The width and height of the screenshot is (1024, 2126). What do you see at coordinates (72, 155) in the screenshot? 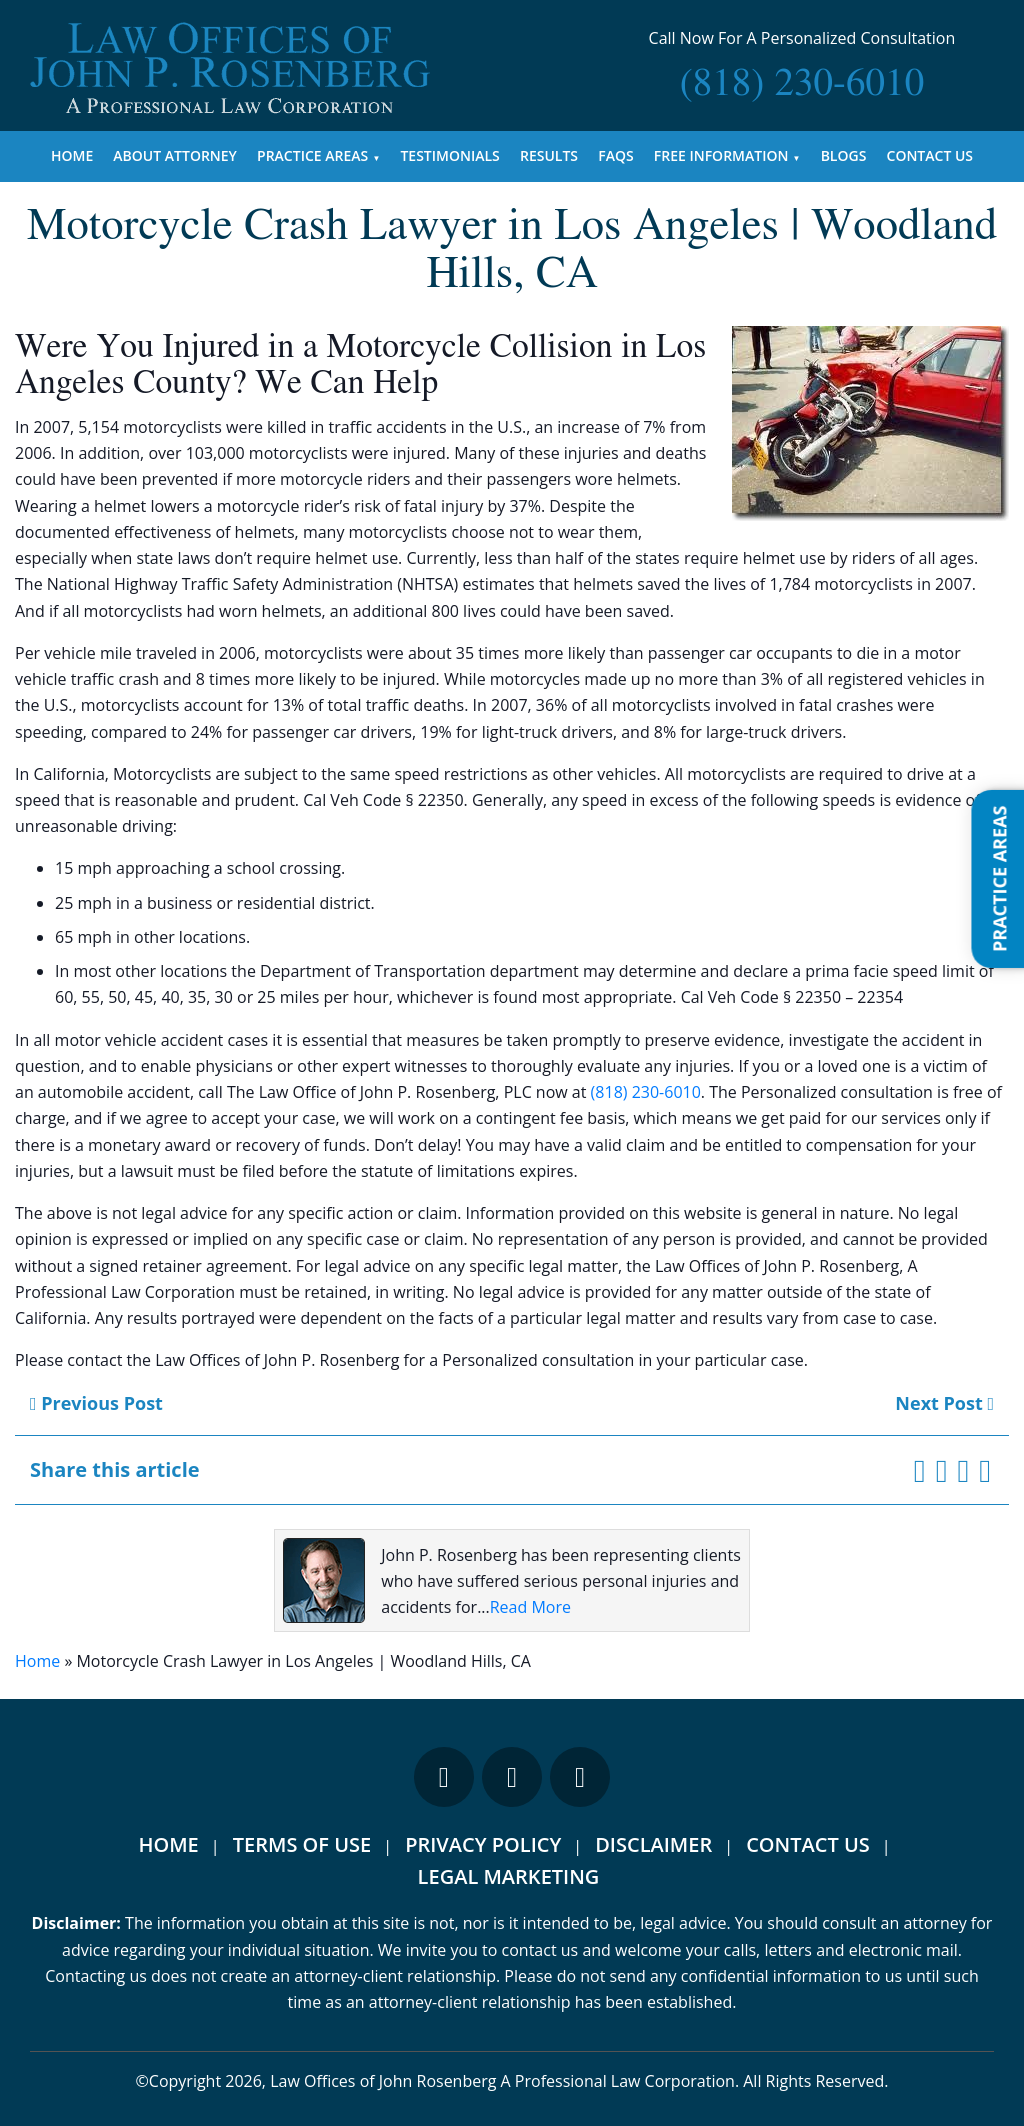
I see `Home` at bounding box center [72, 155].